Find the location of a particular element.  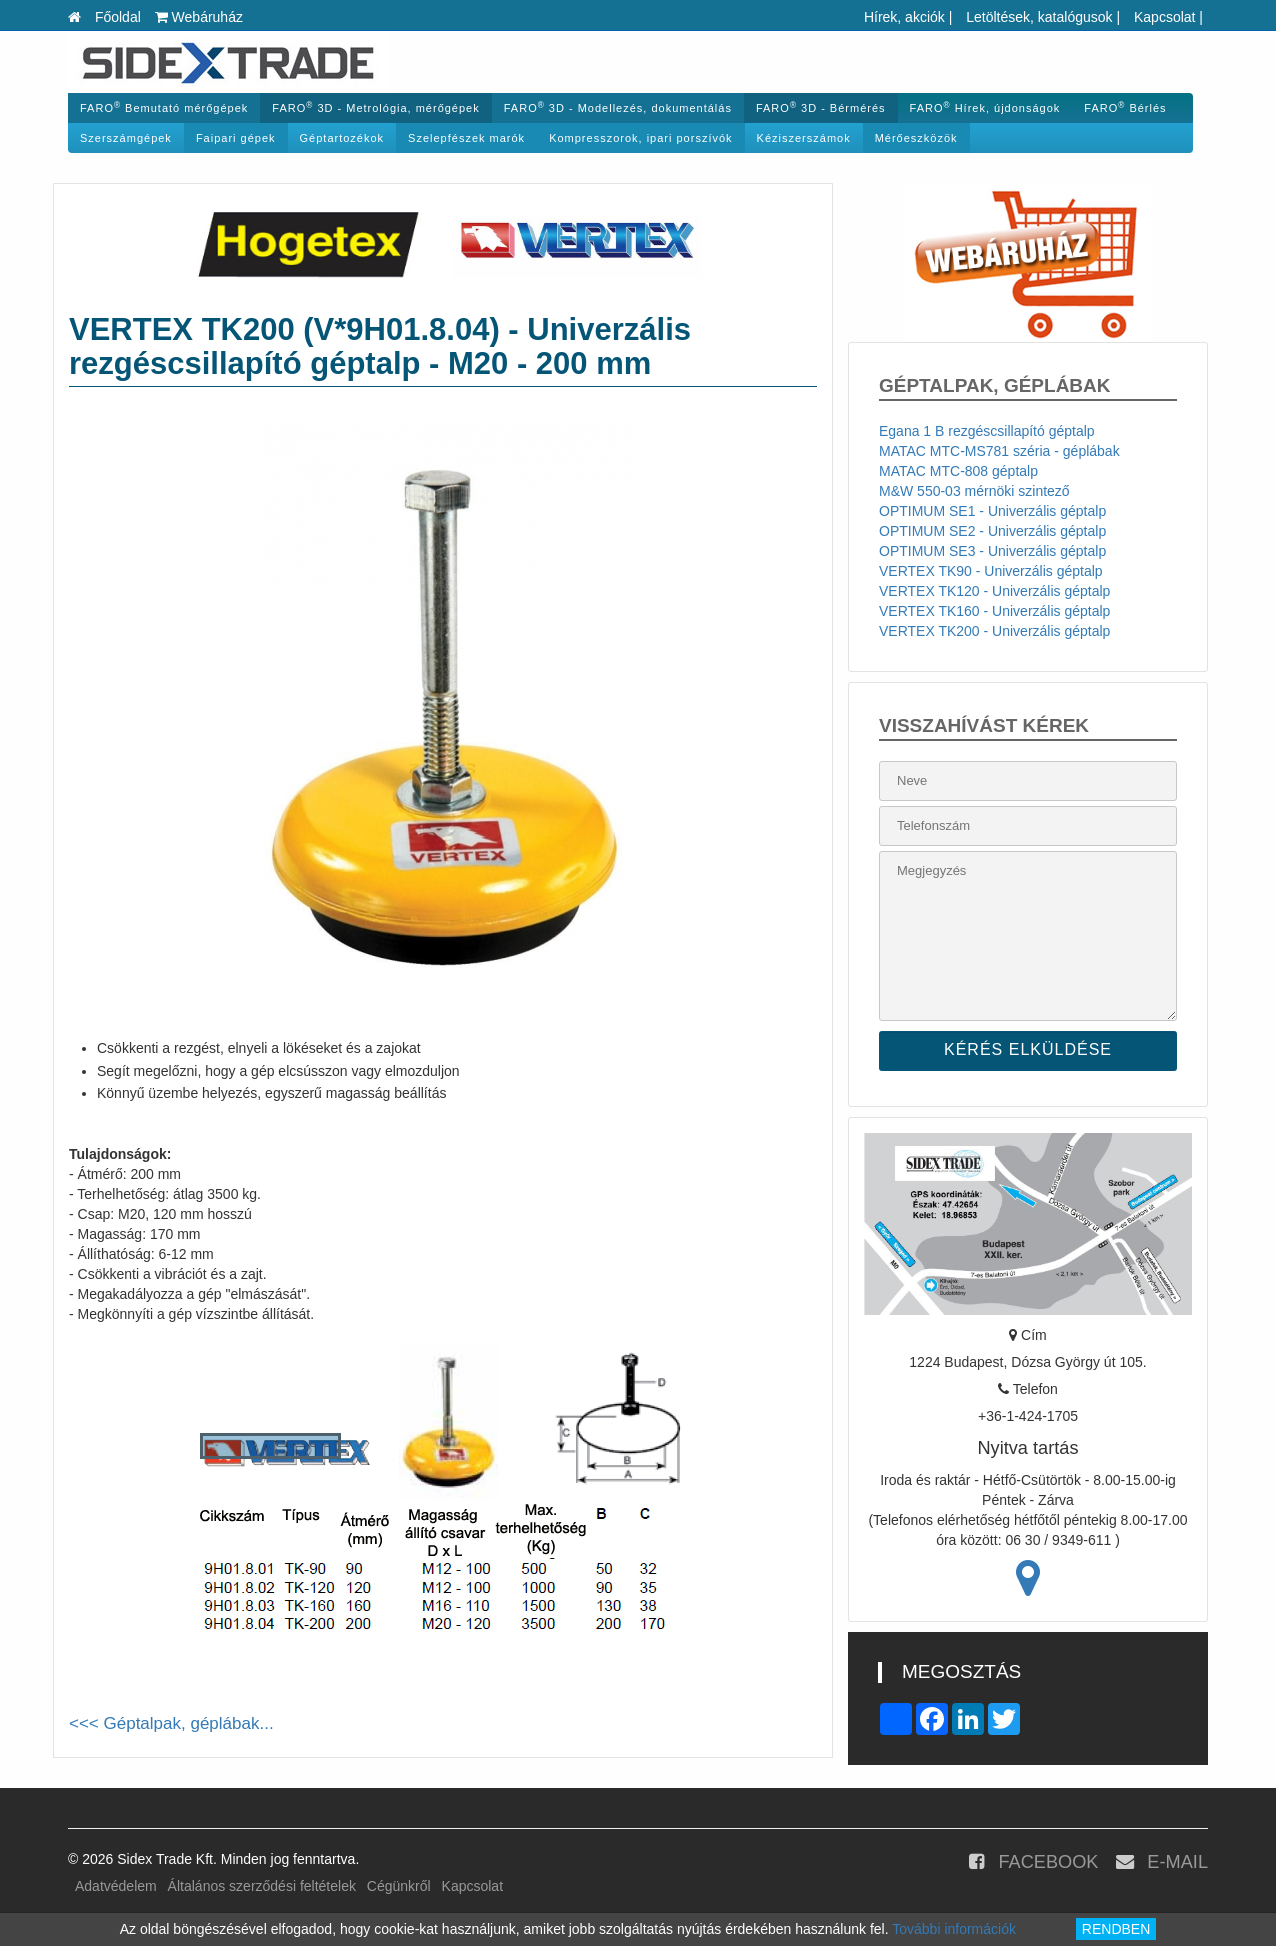

FARO Bemutató mérőgépek is located at coordinates (164, 107).